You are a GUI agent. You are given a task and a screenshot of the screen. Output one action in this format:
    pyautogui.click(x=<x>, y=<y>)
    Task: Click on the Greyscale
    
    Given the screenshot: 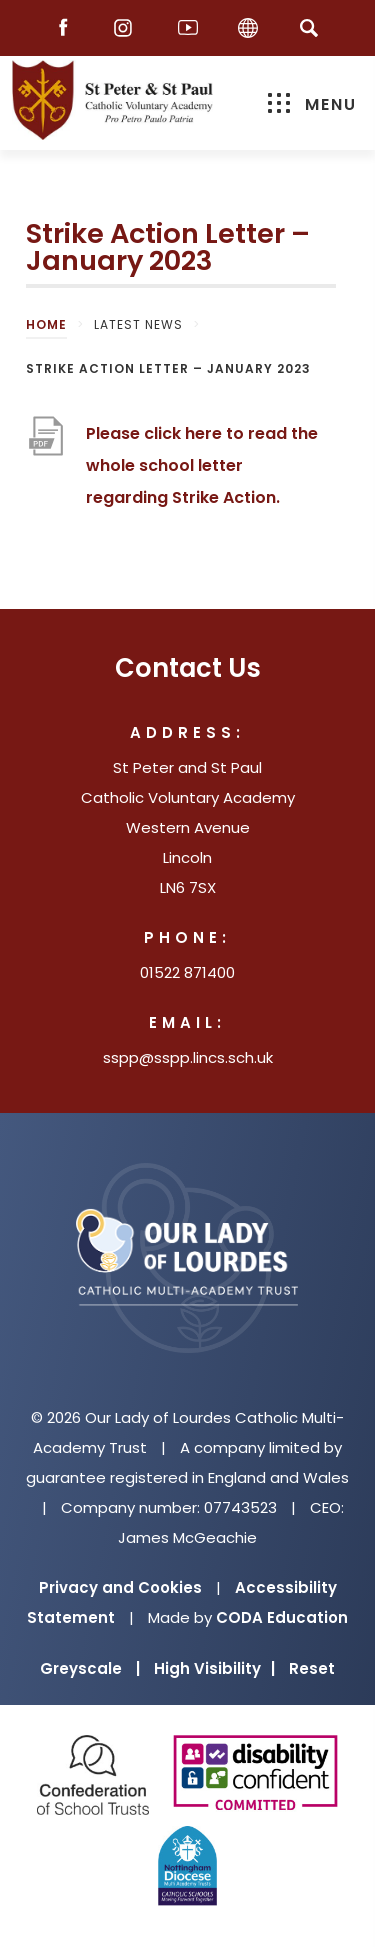 What is the action you would take?
    pyautogui.click(x=90, y=1668)
    